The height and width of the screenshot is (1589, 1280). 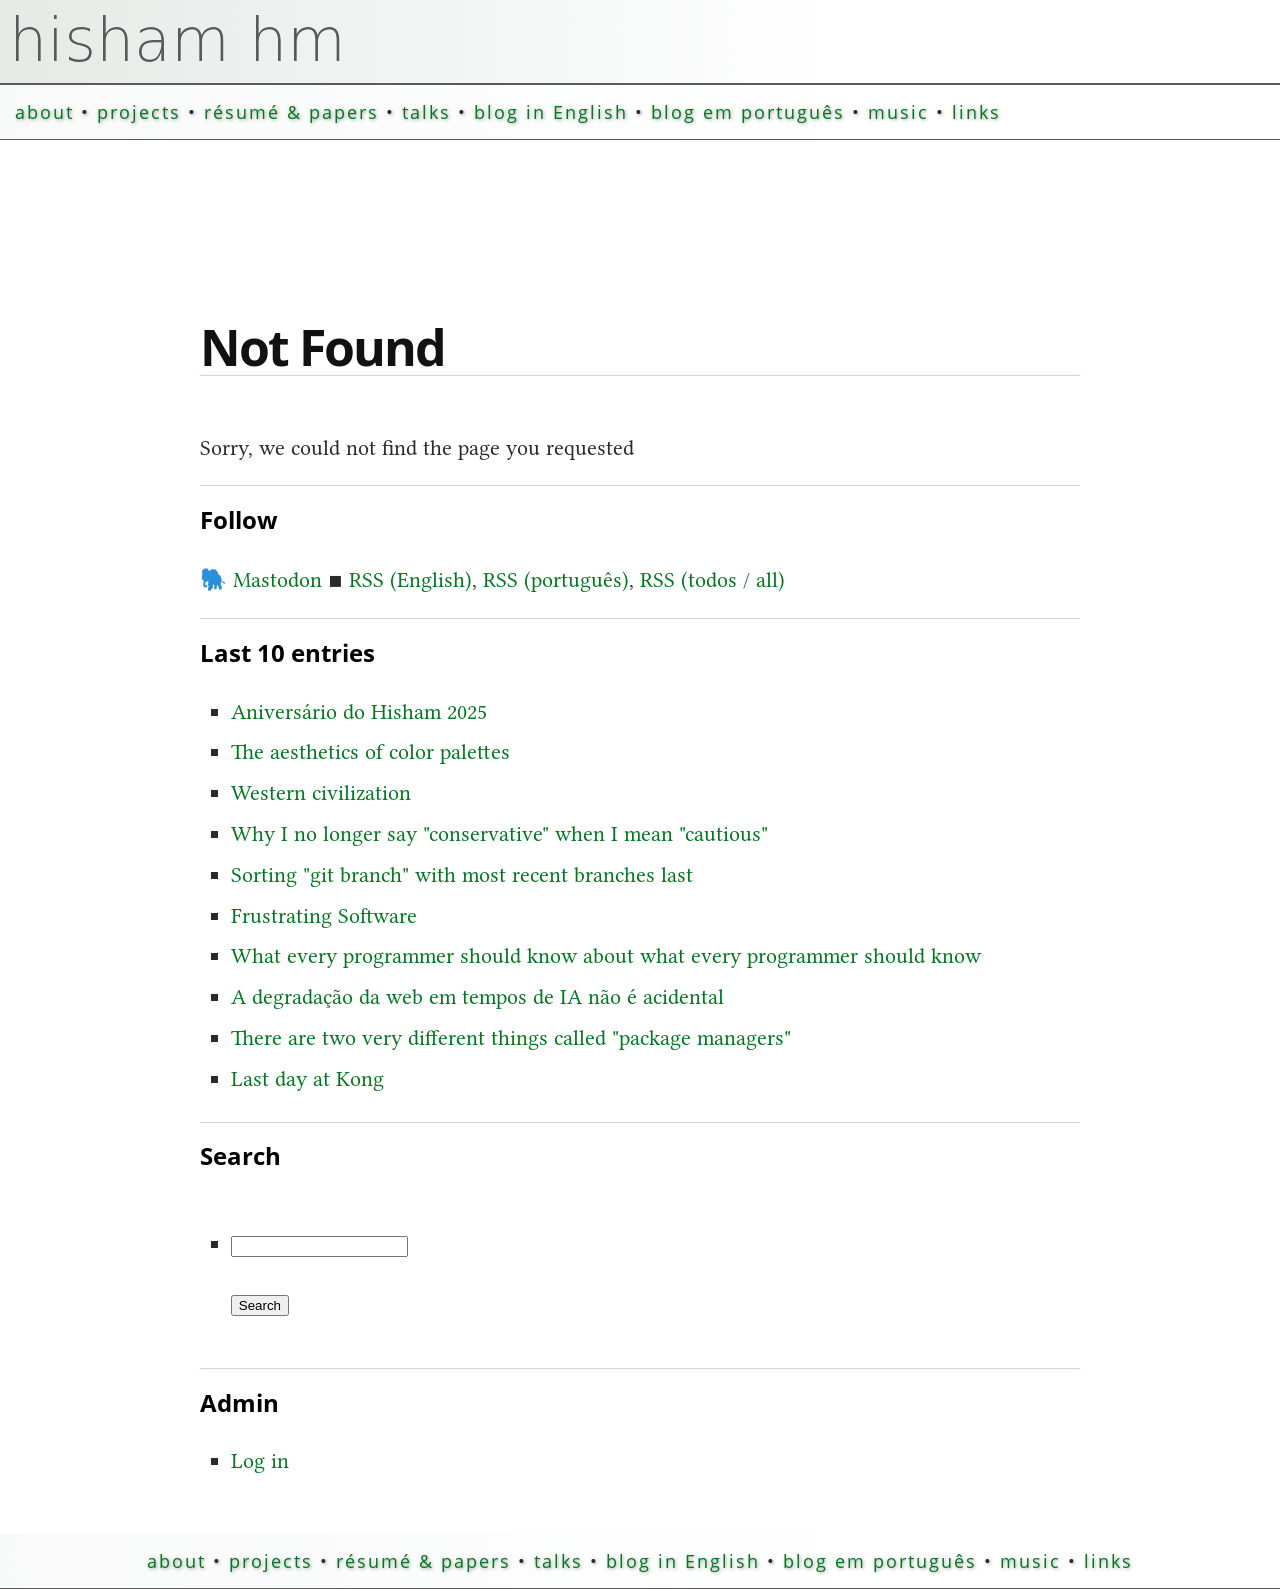 What do you see at coordinates (511, 1037) in the screenshot?
I see `There are two very different things called "package managers"` at bounding box center [511, 1037].